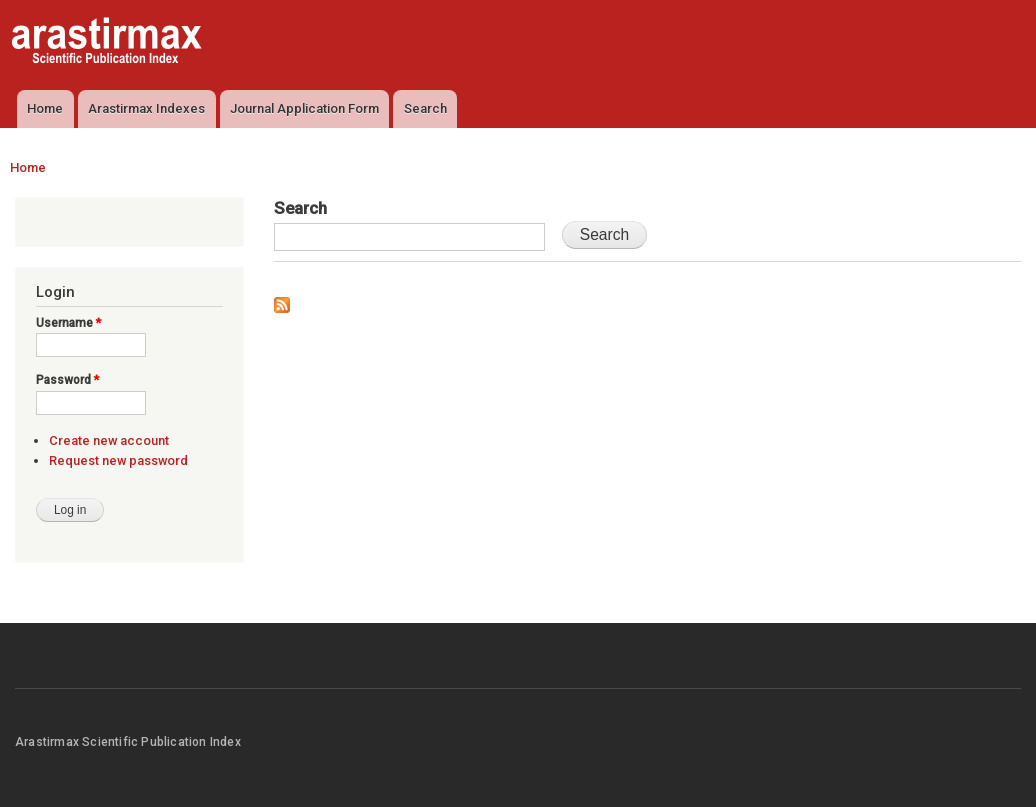 This screenshot has width=1036, height=807. Describe the element at coordinates (67, 380) in the screenshot. I see `Password` at that location.